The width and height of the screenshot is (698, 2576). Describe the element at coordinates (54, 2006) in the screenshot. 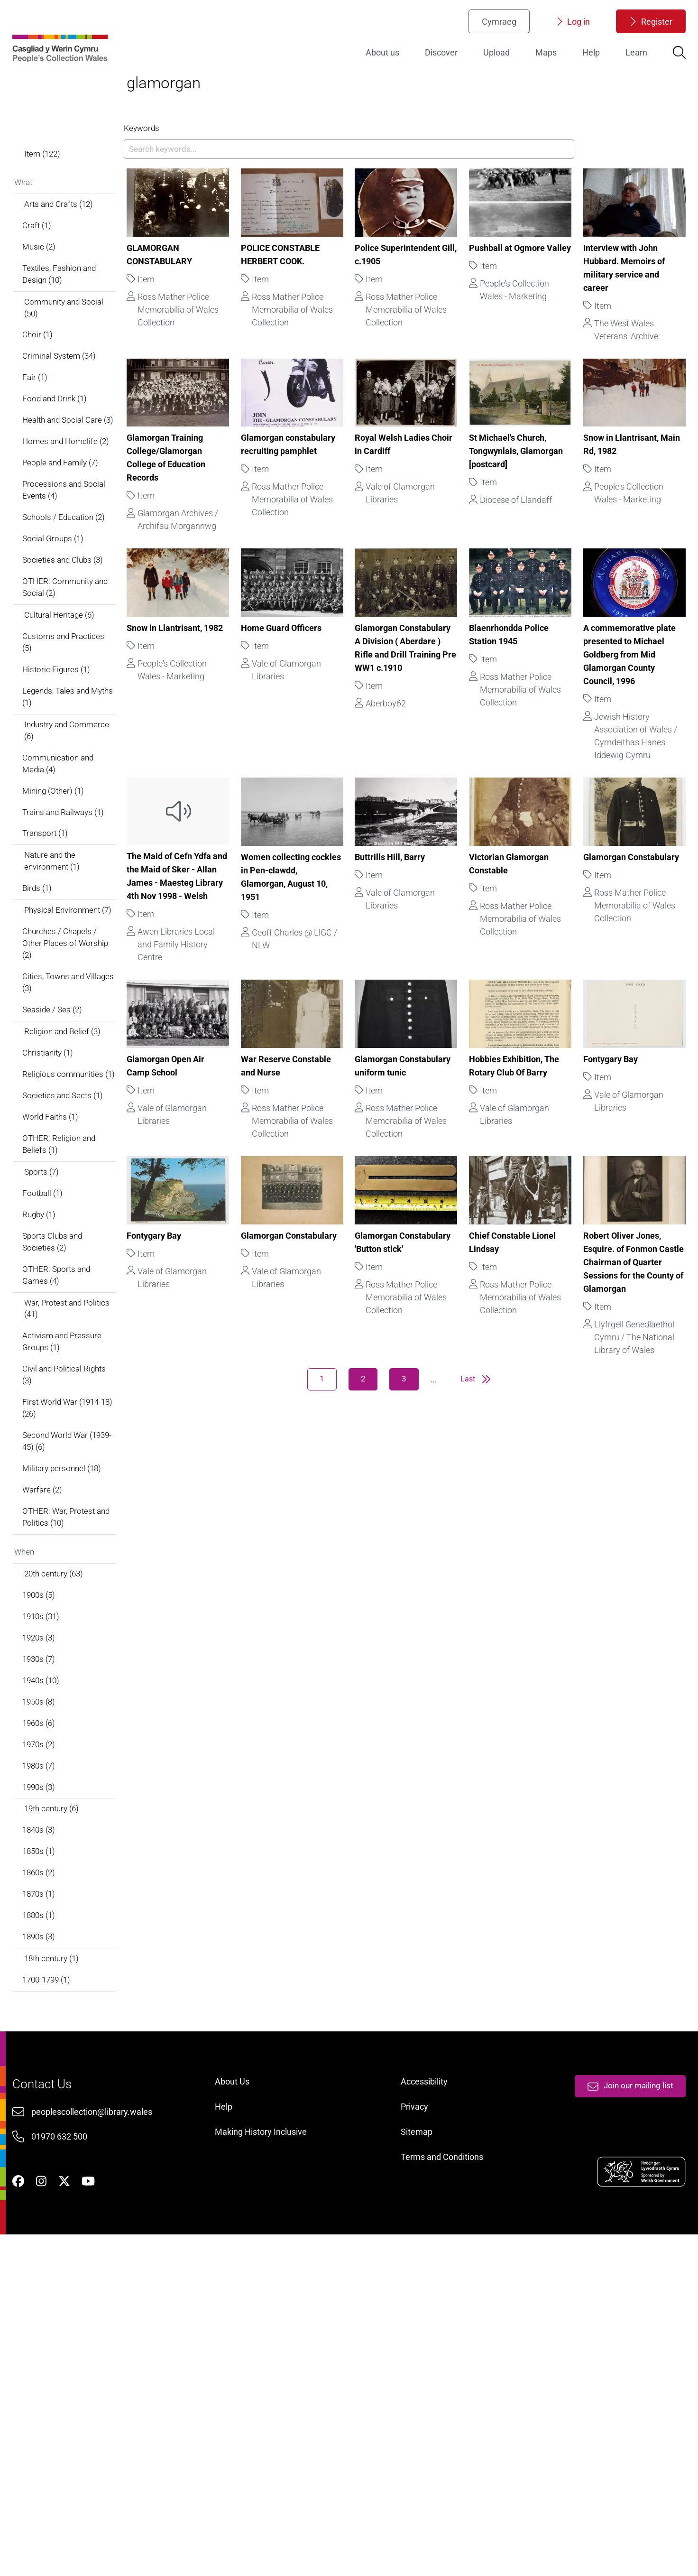

I see `1970s (2)` at that location.